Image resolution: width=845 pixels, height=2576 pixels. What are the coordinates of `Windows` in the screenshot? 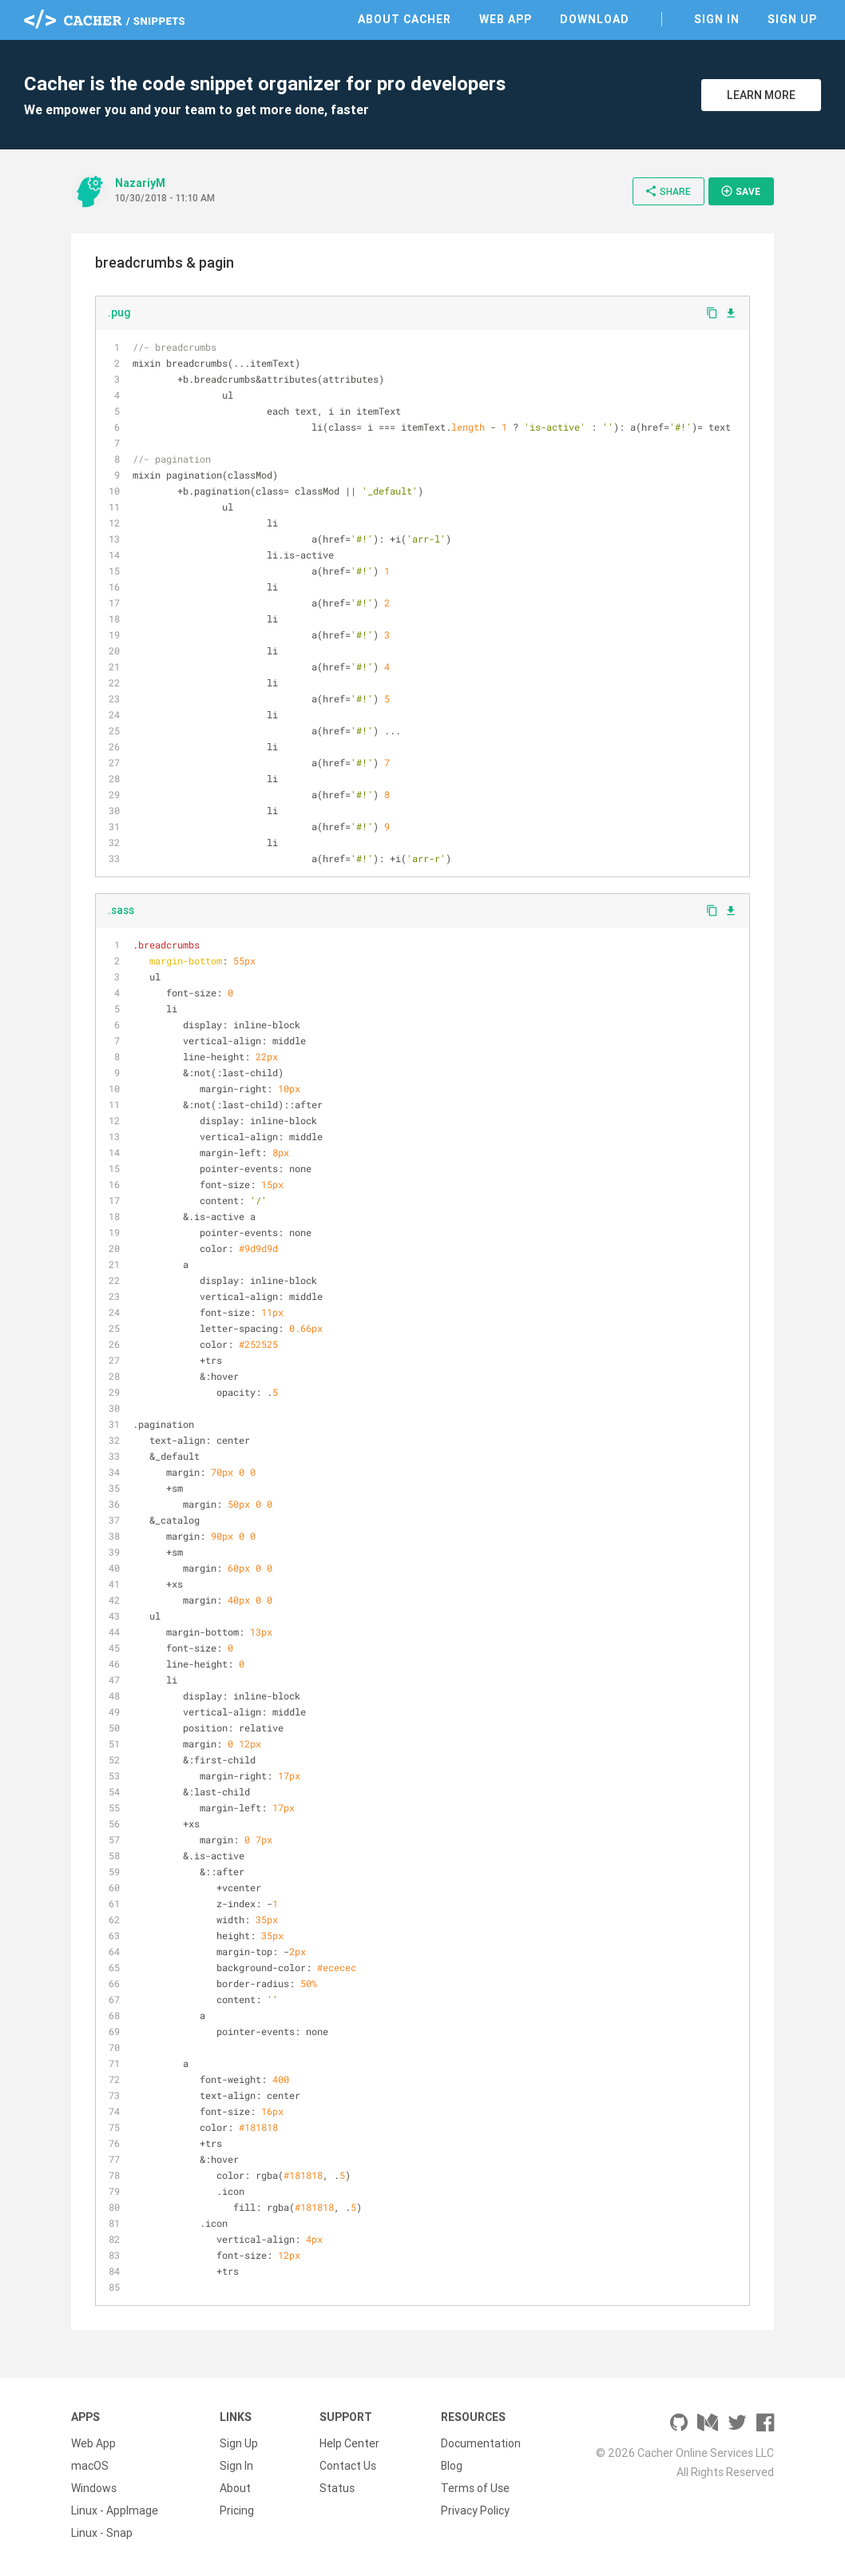 It's located at (94, 2488).